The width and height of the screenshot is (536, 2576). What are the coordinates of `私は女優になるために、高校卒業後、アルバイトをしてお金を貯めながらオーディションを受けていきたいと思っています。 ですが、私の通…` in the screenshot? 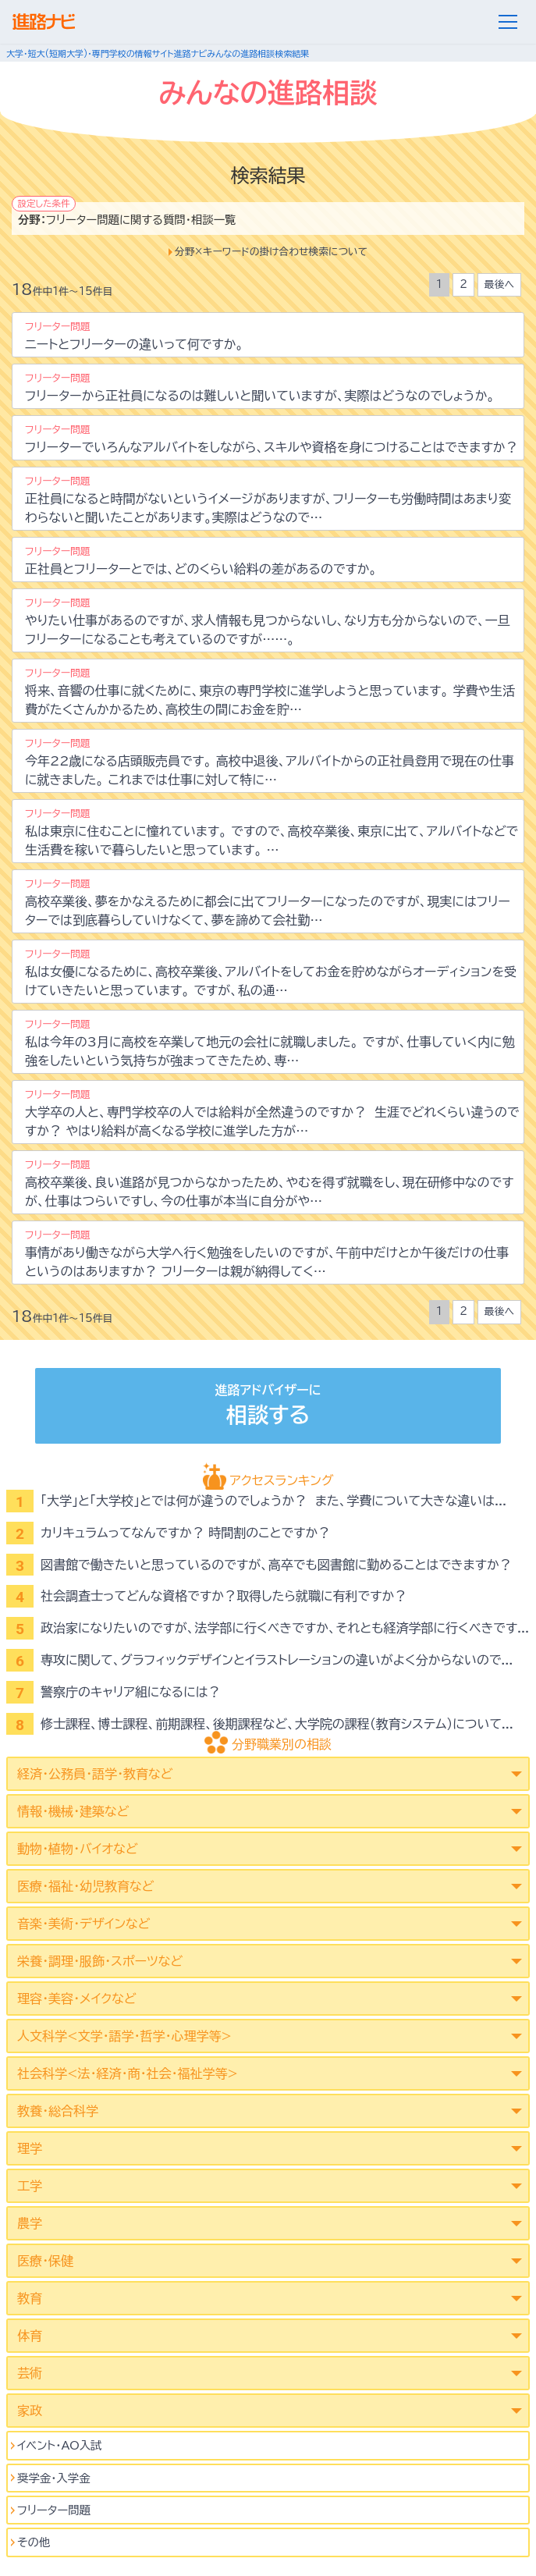 It's located at (270, 973).